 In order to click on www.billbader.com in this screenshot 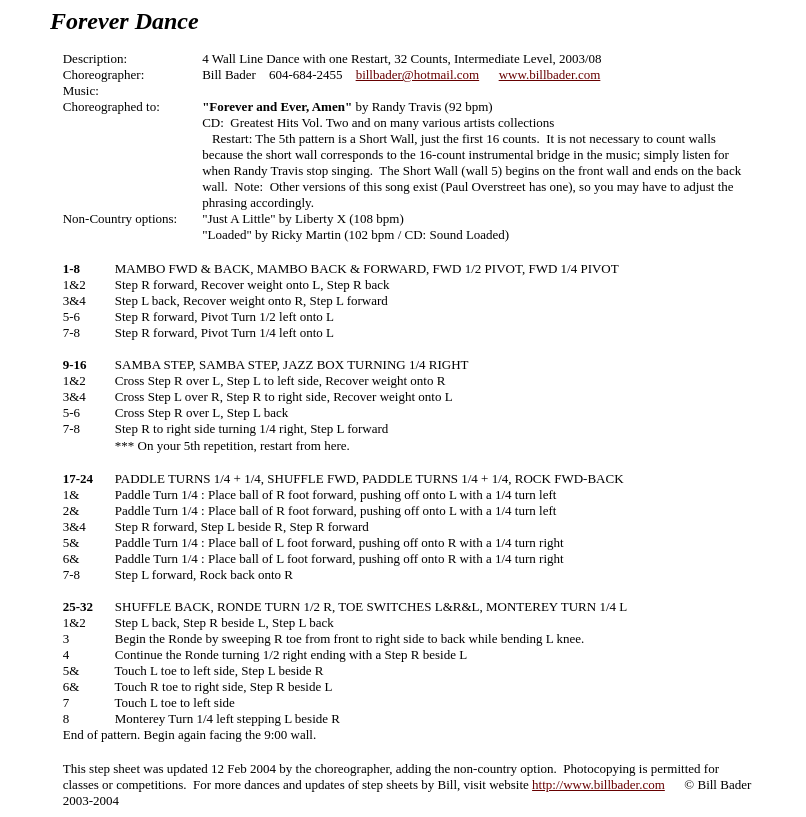, I will do `click(550, 74)`.